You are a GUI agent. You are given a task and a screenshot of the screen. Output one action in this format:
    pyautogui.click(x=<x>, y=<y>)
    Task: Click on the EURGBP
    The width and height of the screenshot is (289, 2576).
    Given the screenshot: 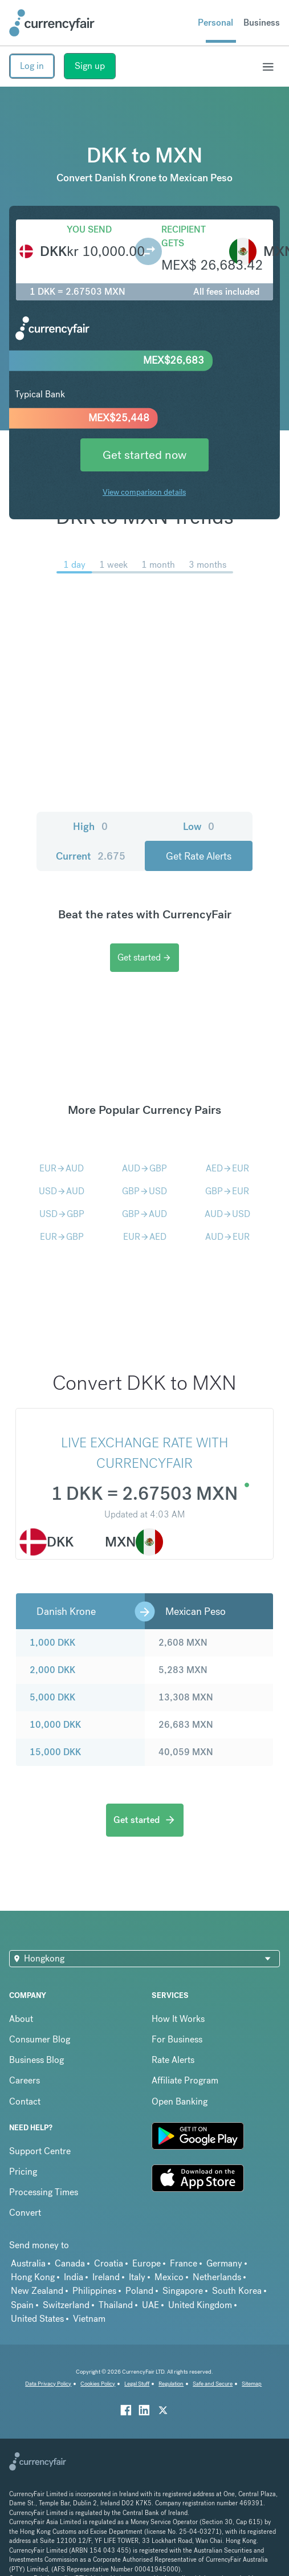 What is the action you would take?
    pyautogui.click(x=62, y=1237)
    